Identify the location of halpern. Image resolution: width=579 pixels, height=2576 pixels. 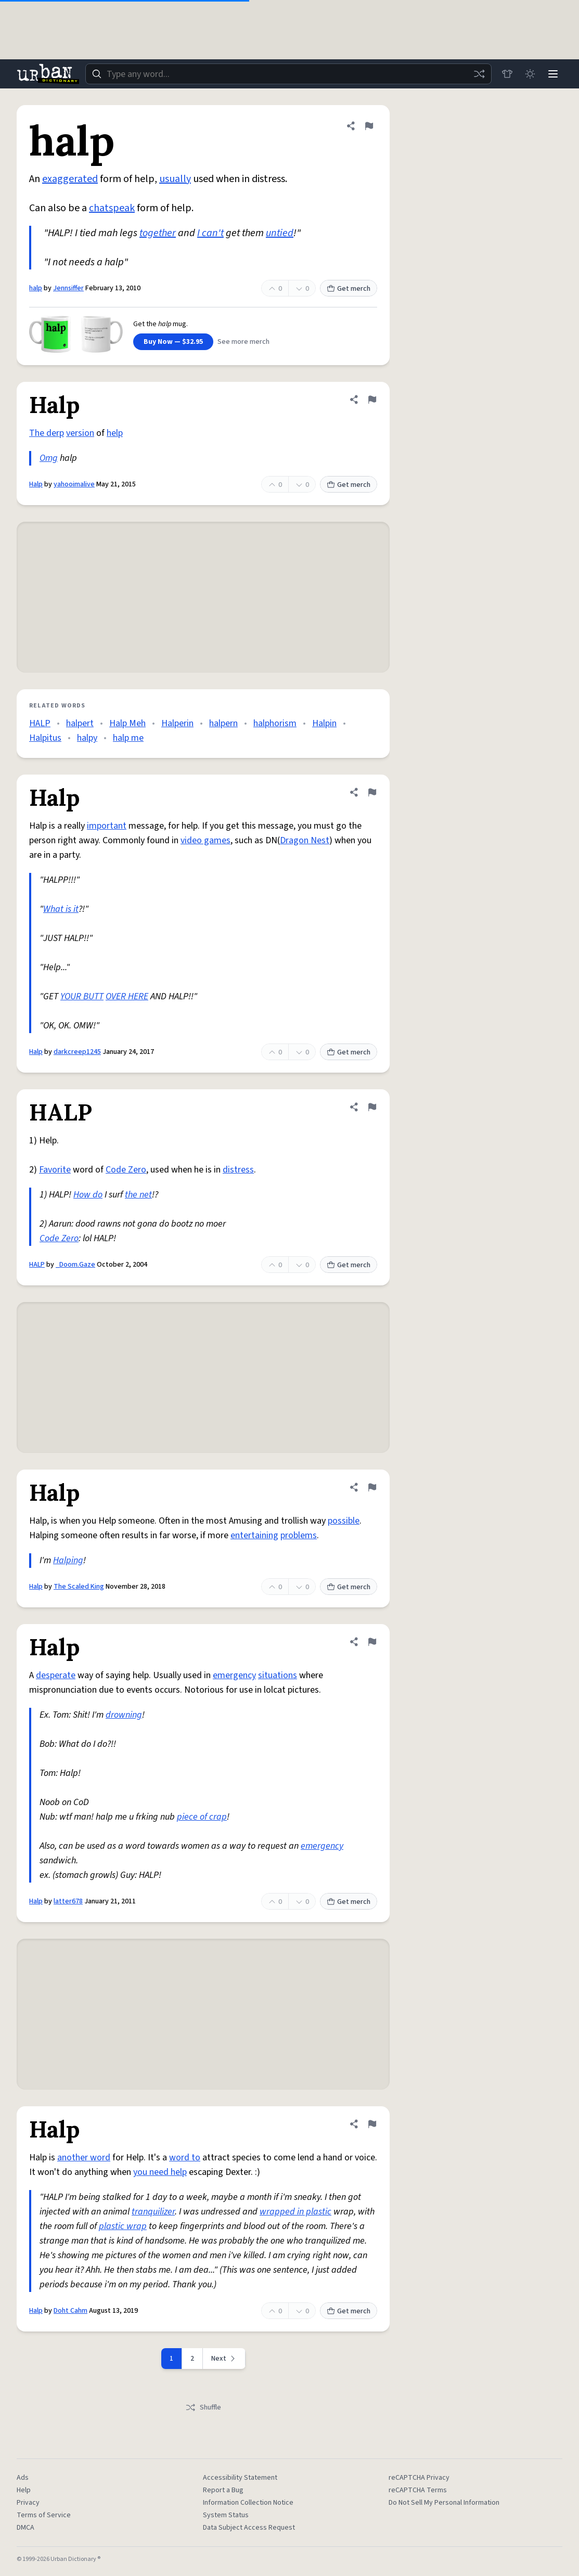
(223, 723).